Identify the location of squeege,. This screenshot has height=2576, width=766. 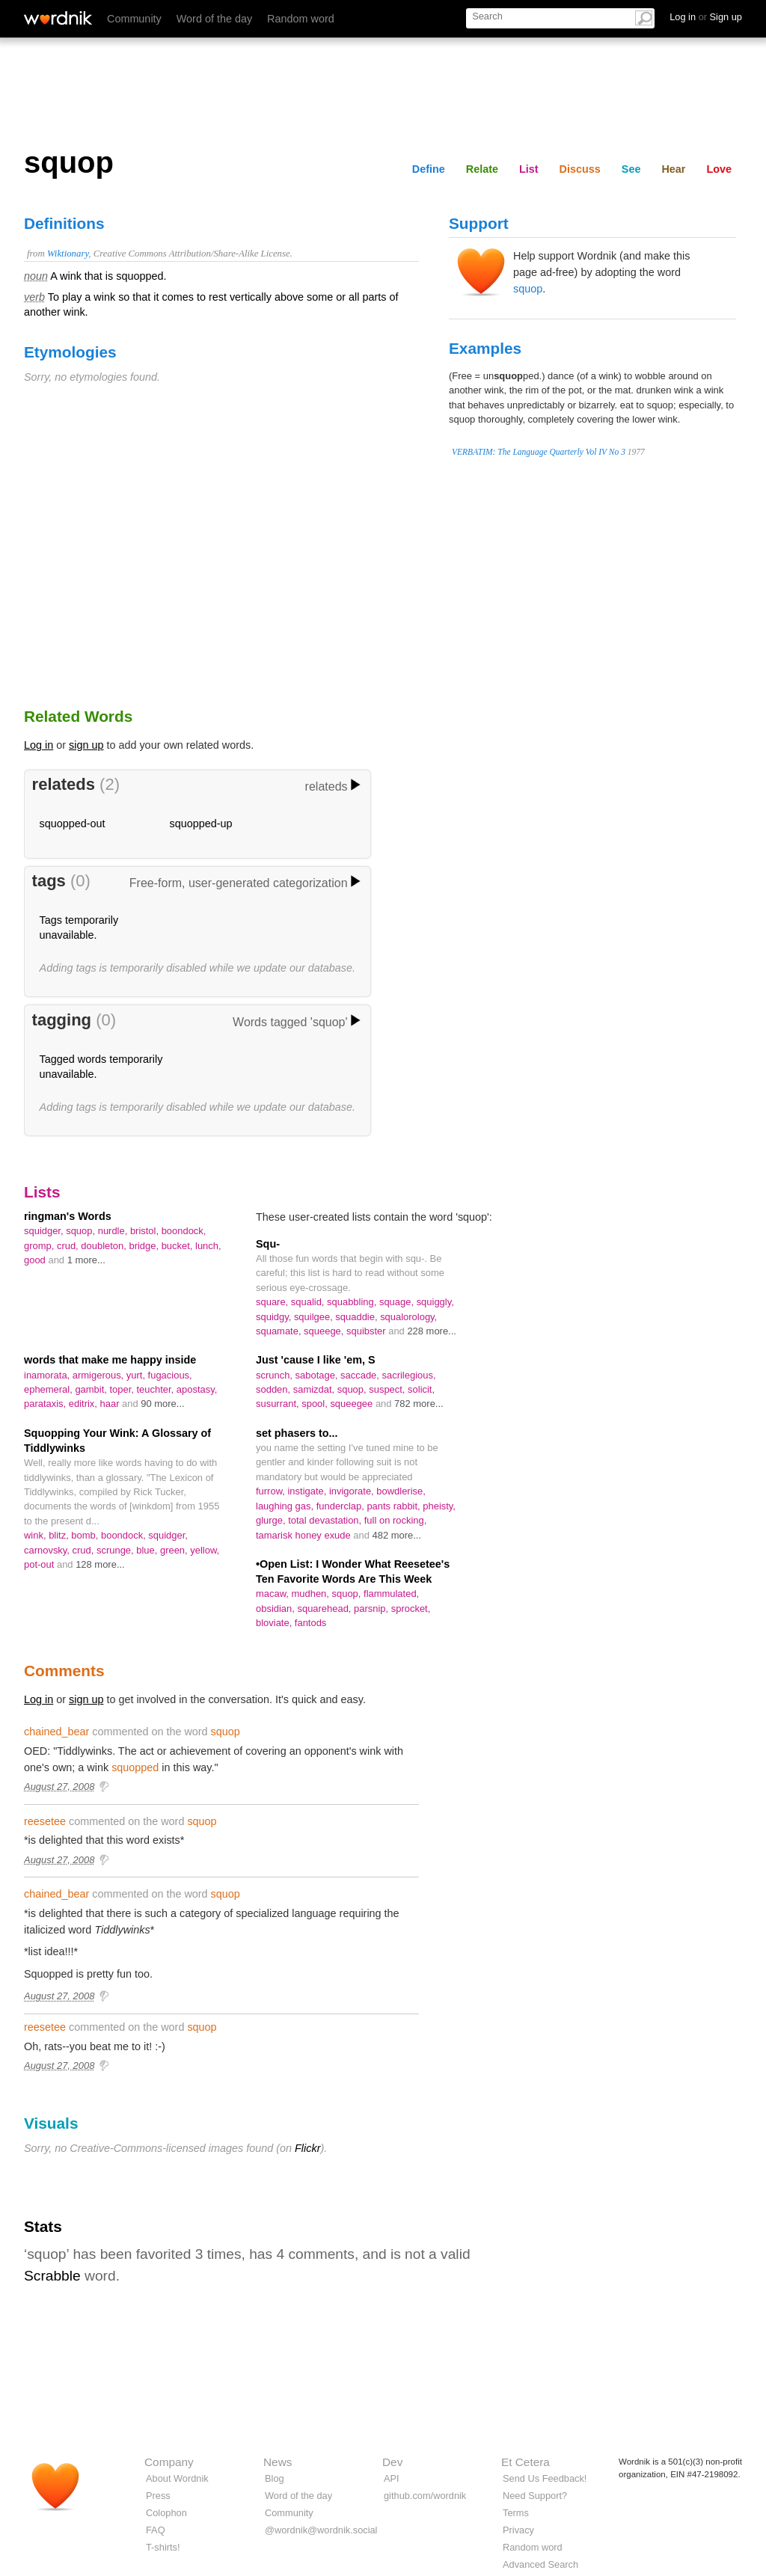
(325, 1331).